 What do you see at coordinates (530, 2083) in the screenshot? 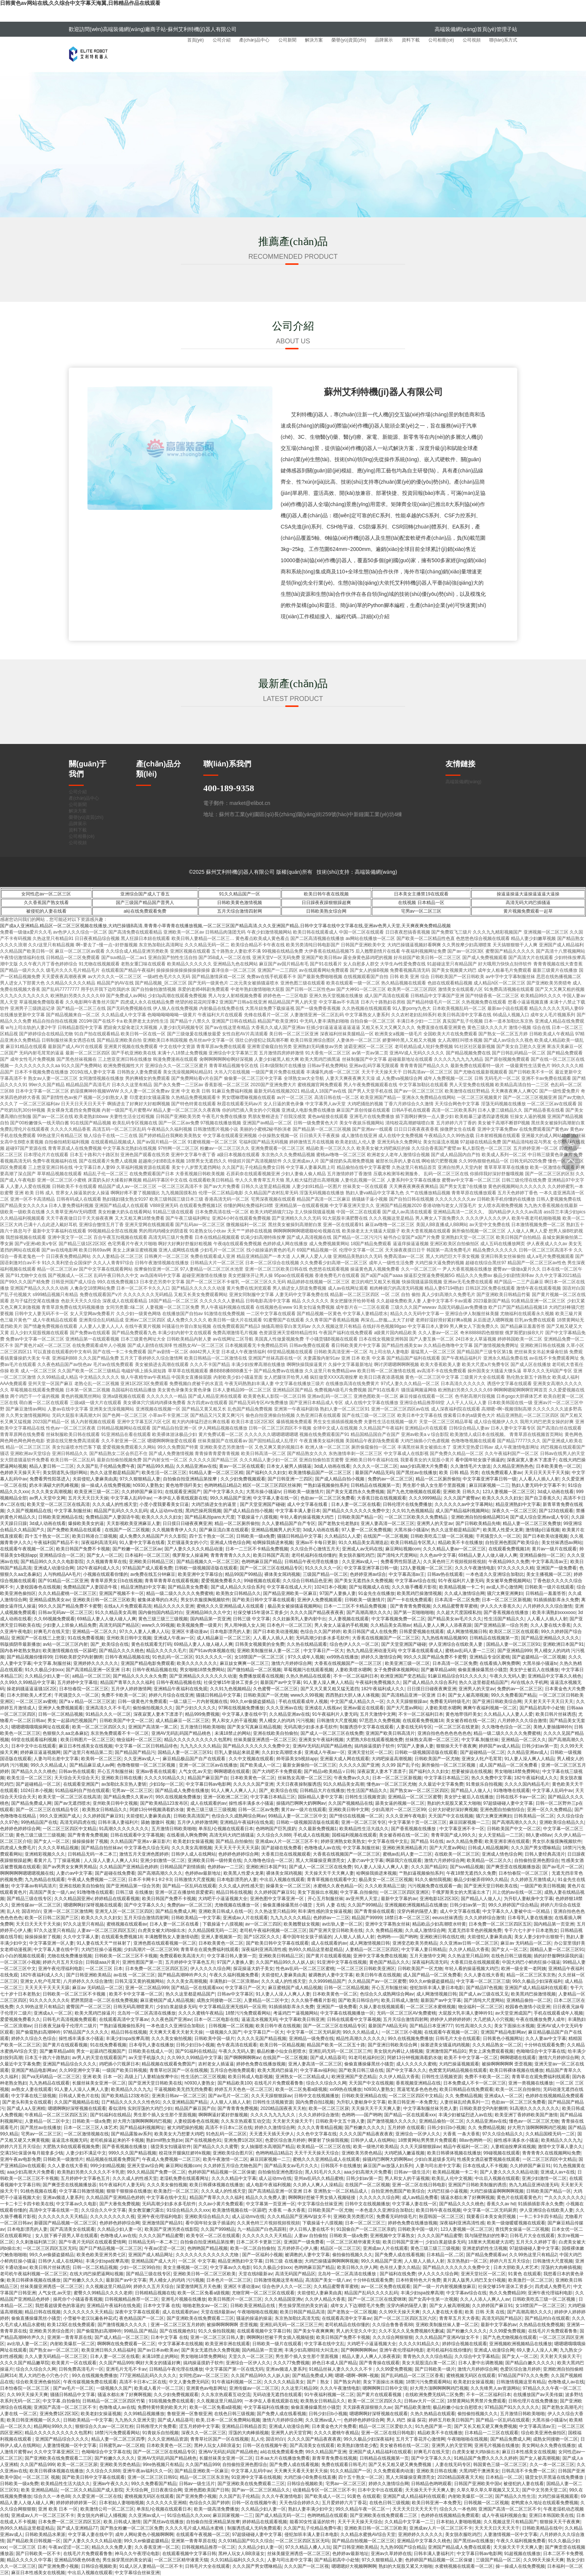
I see `亚洲一类视频在线播放` at bounding box center [530, 2083].